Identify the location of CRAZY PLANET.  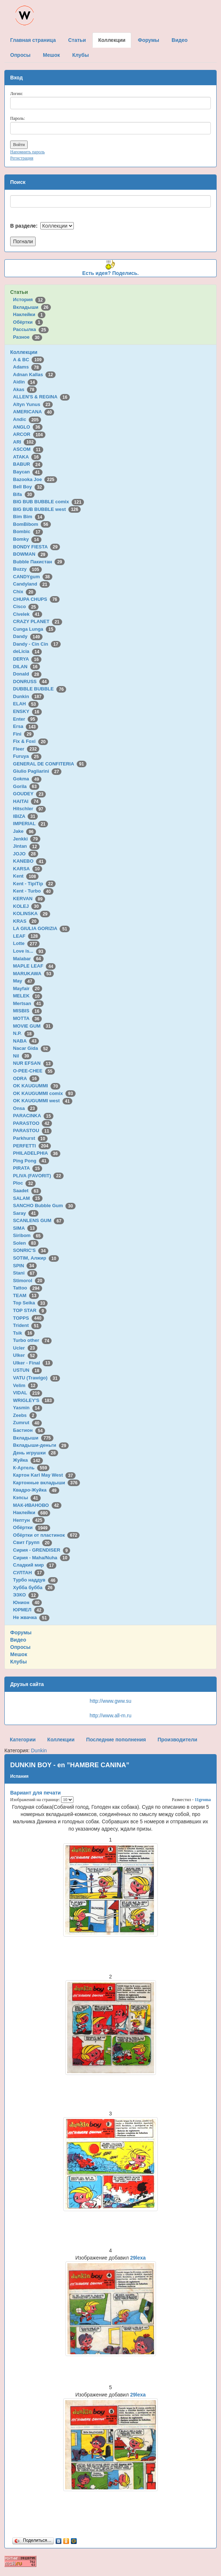
(37, 621).